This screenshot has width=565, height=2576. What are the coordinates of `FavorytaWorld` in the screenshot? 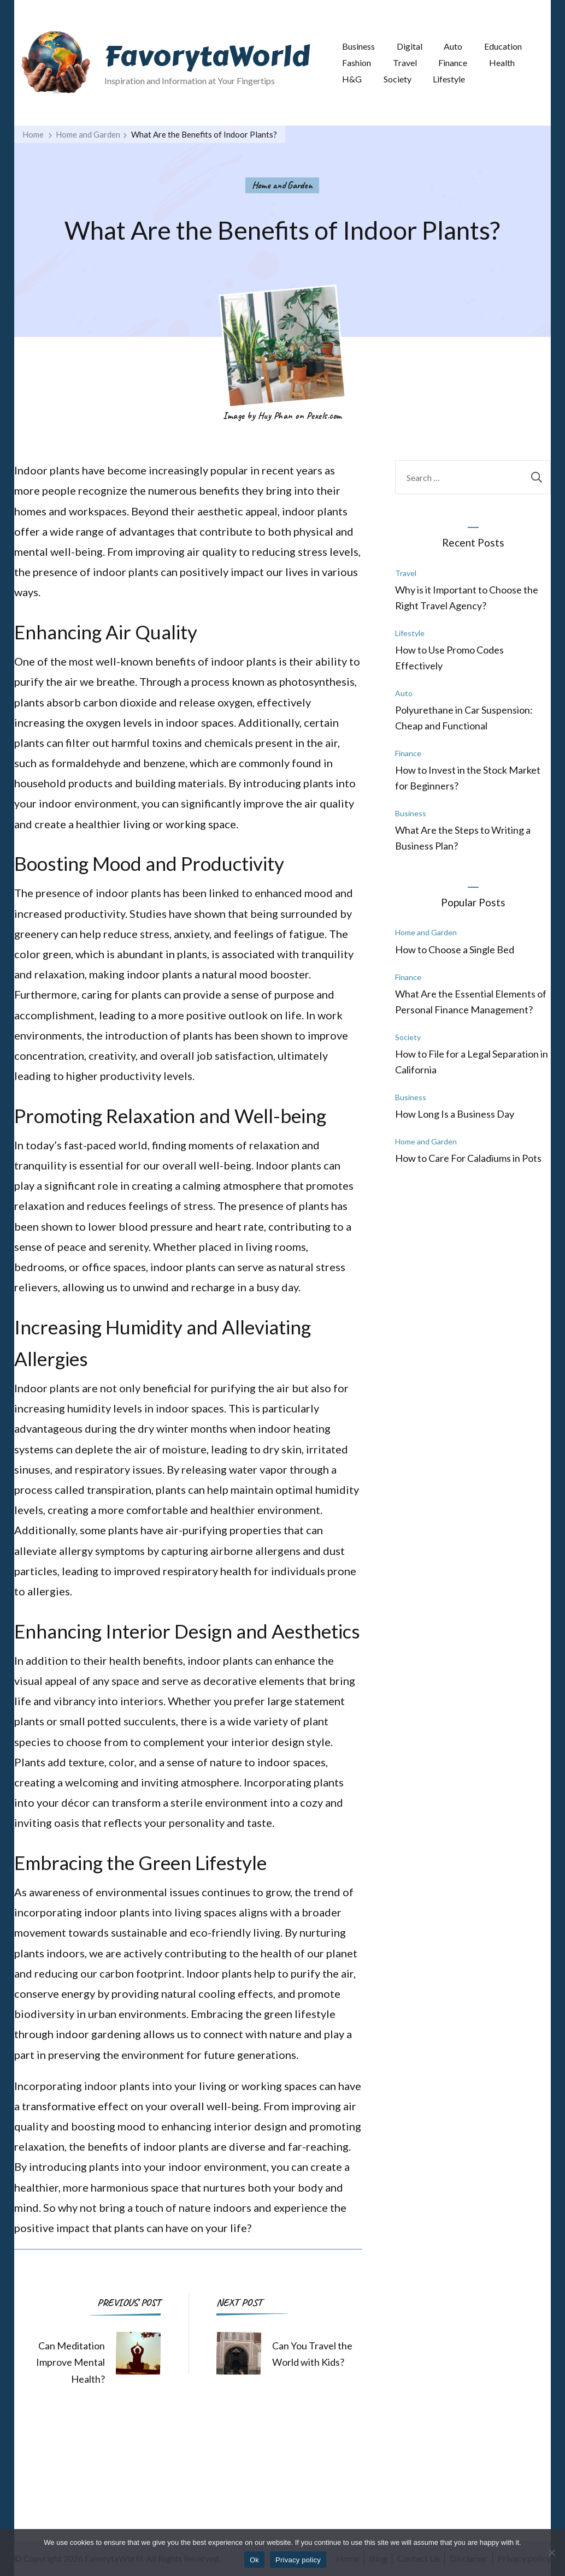 It's located at (207, 56).